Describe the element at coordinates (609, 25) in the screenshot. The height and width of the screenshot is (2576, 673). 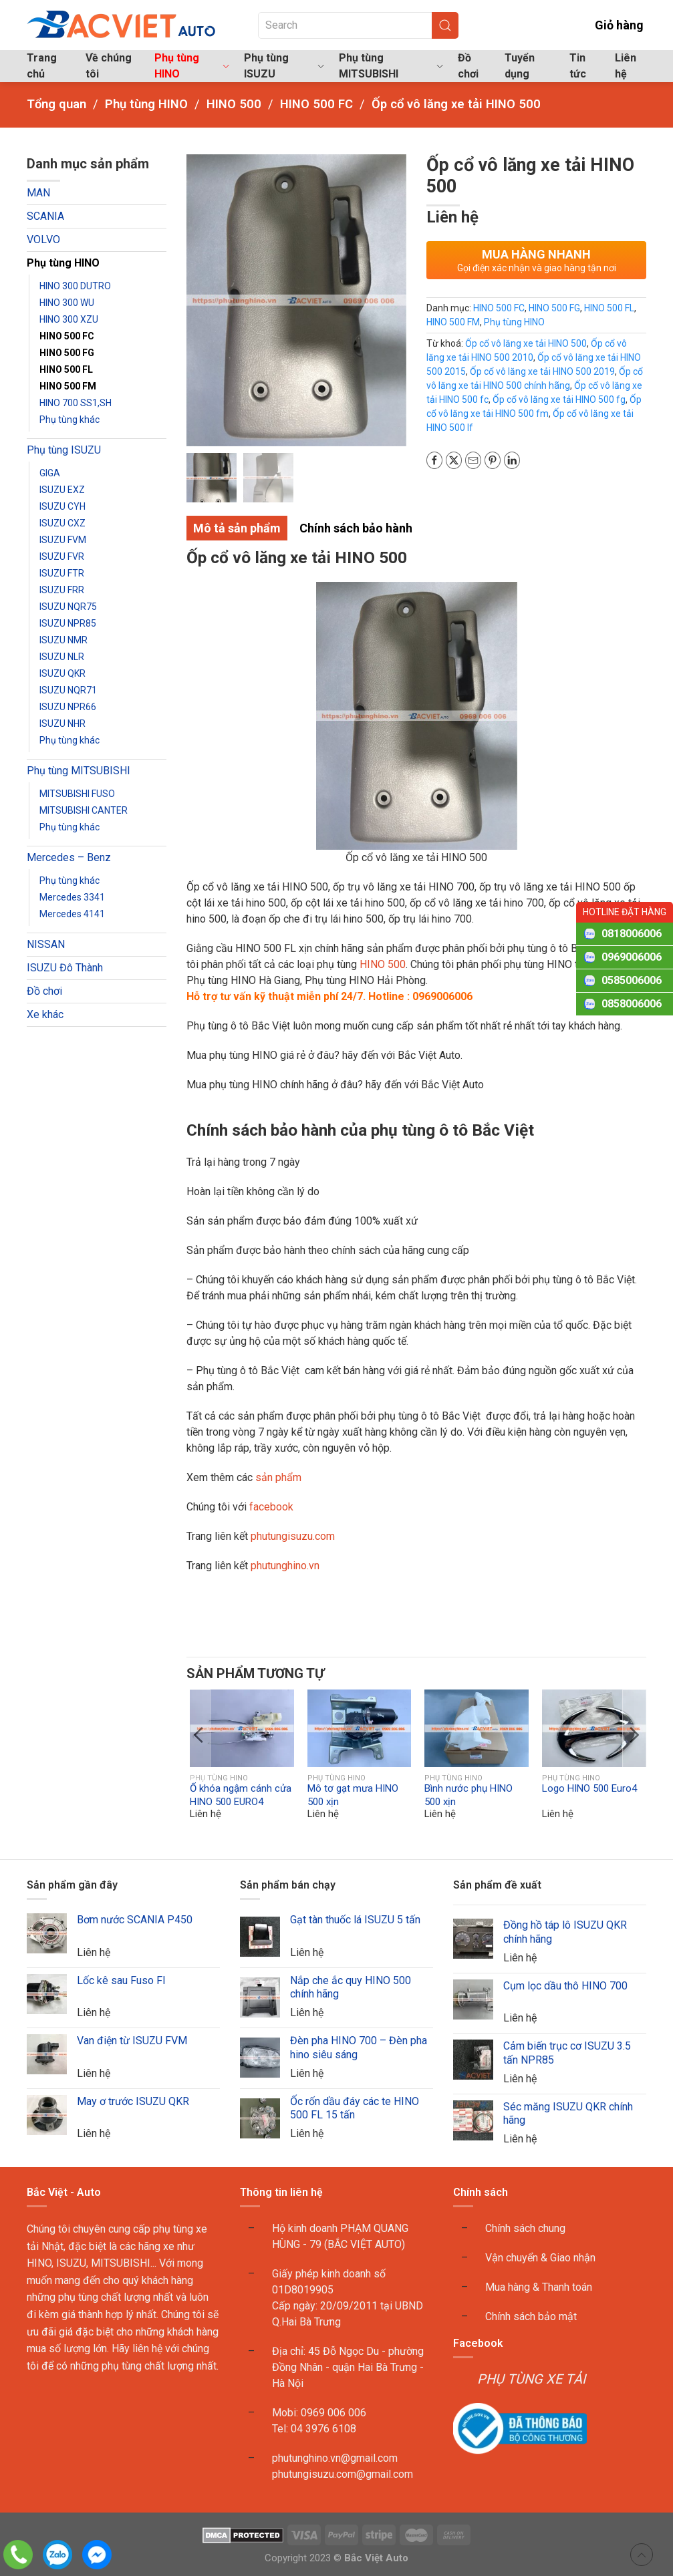
I see `Giỏ hàng` at that location.